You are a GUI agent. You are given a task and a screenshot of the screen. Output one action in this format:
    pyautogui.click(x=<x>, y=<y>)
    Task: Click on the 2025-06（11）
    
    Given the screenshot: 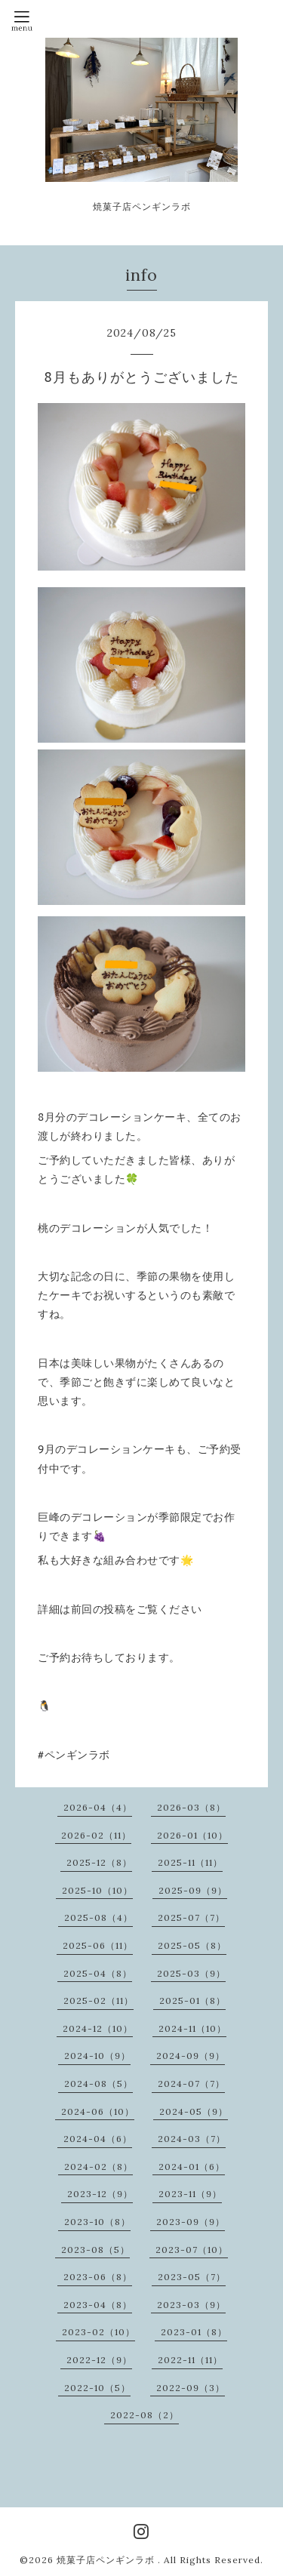 What is the action you would take?
    pyautogui.click(x=98, y=1945)
    